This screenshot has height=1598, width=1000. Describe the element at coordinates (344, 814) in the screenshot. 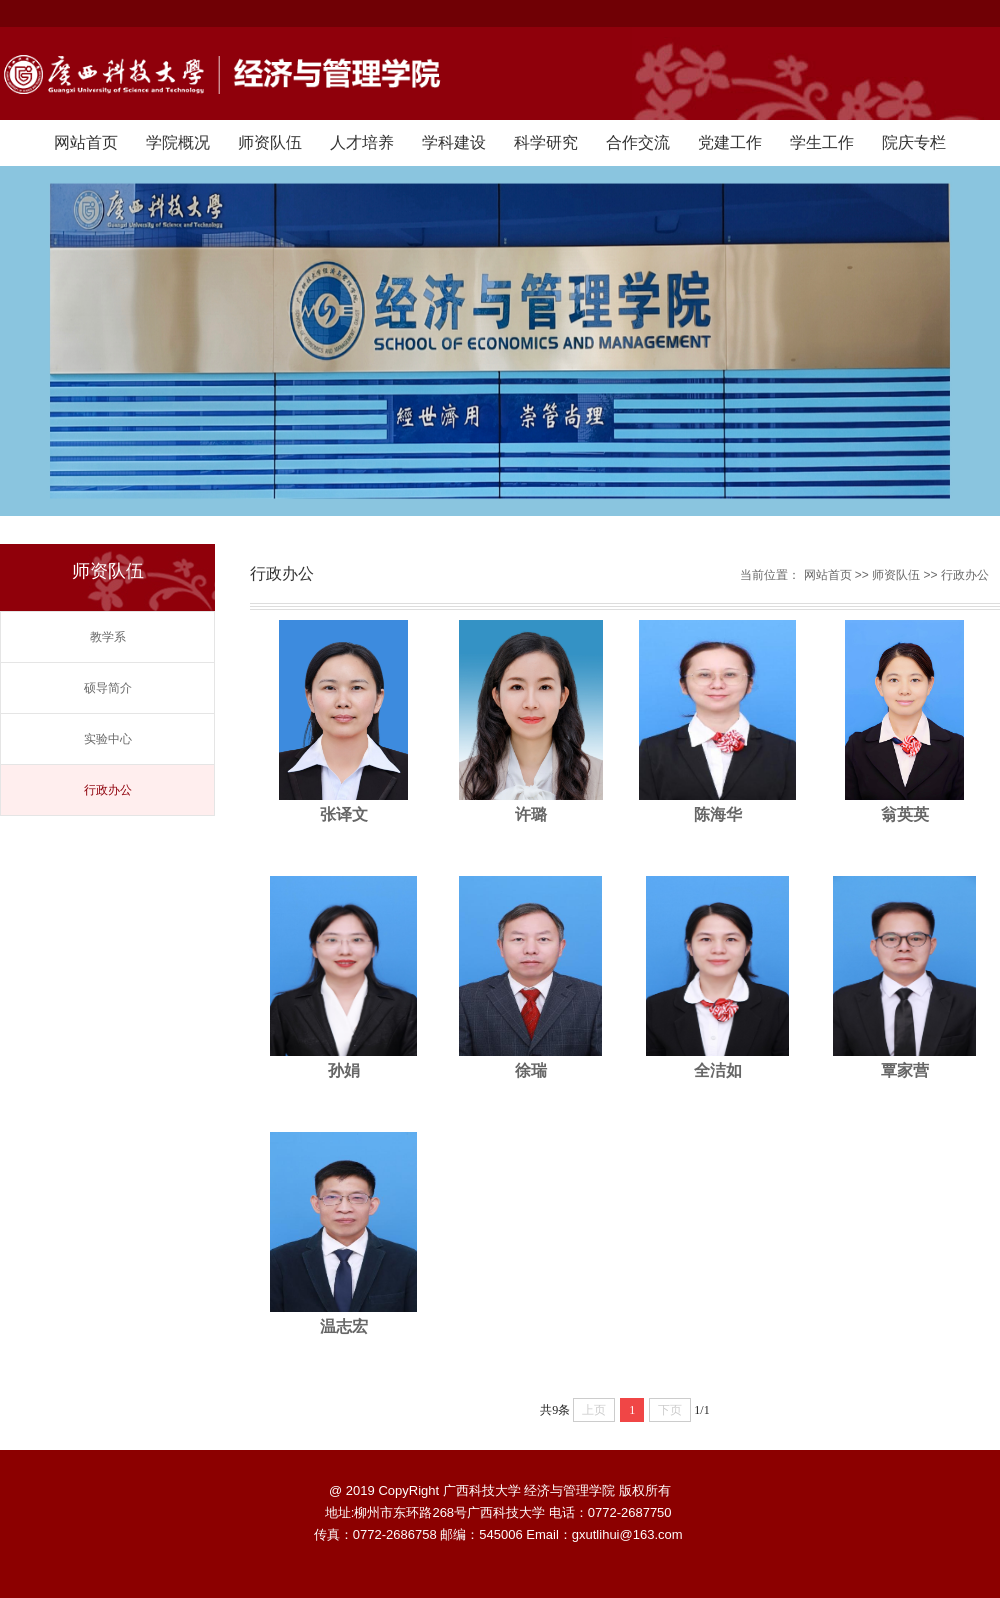

I see `张译文` at that location.